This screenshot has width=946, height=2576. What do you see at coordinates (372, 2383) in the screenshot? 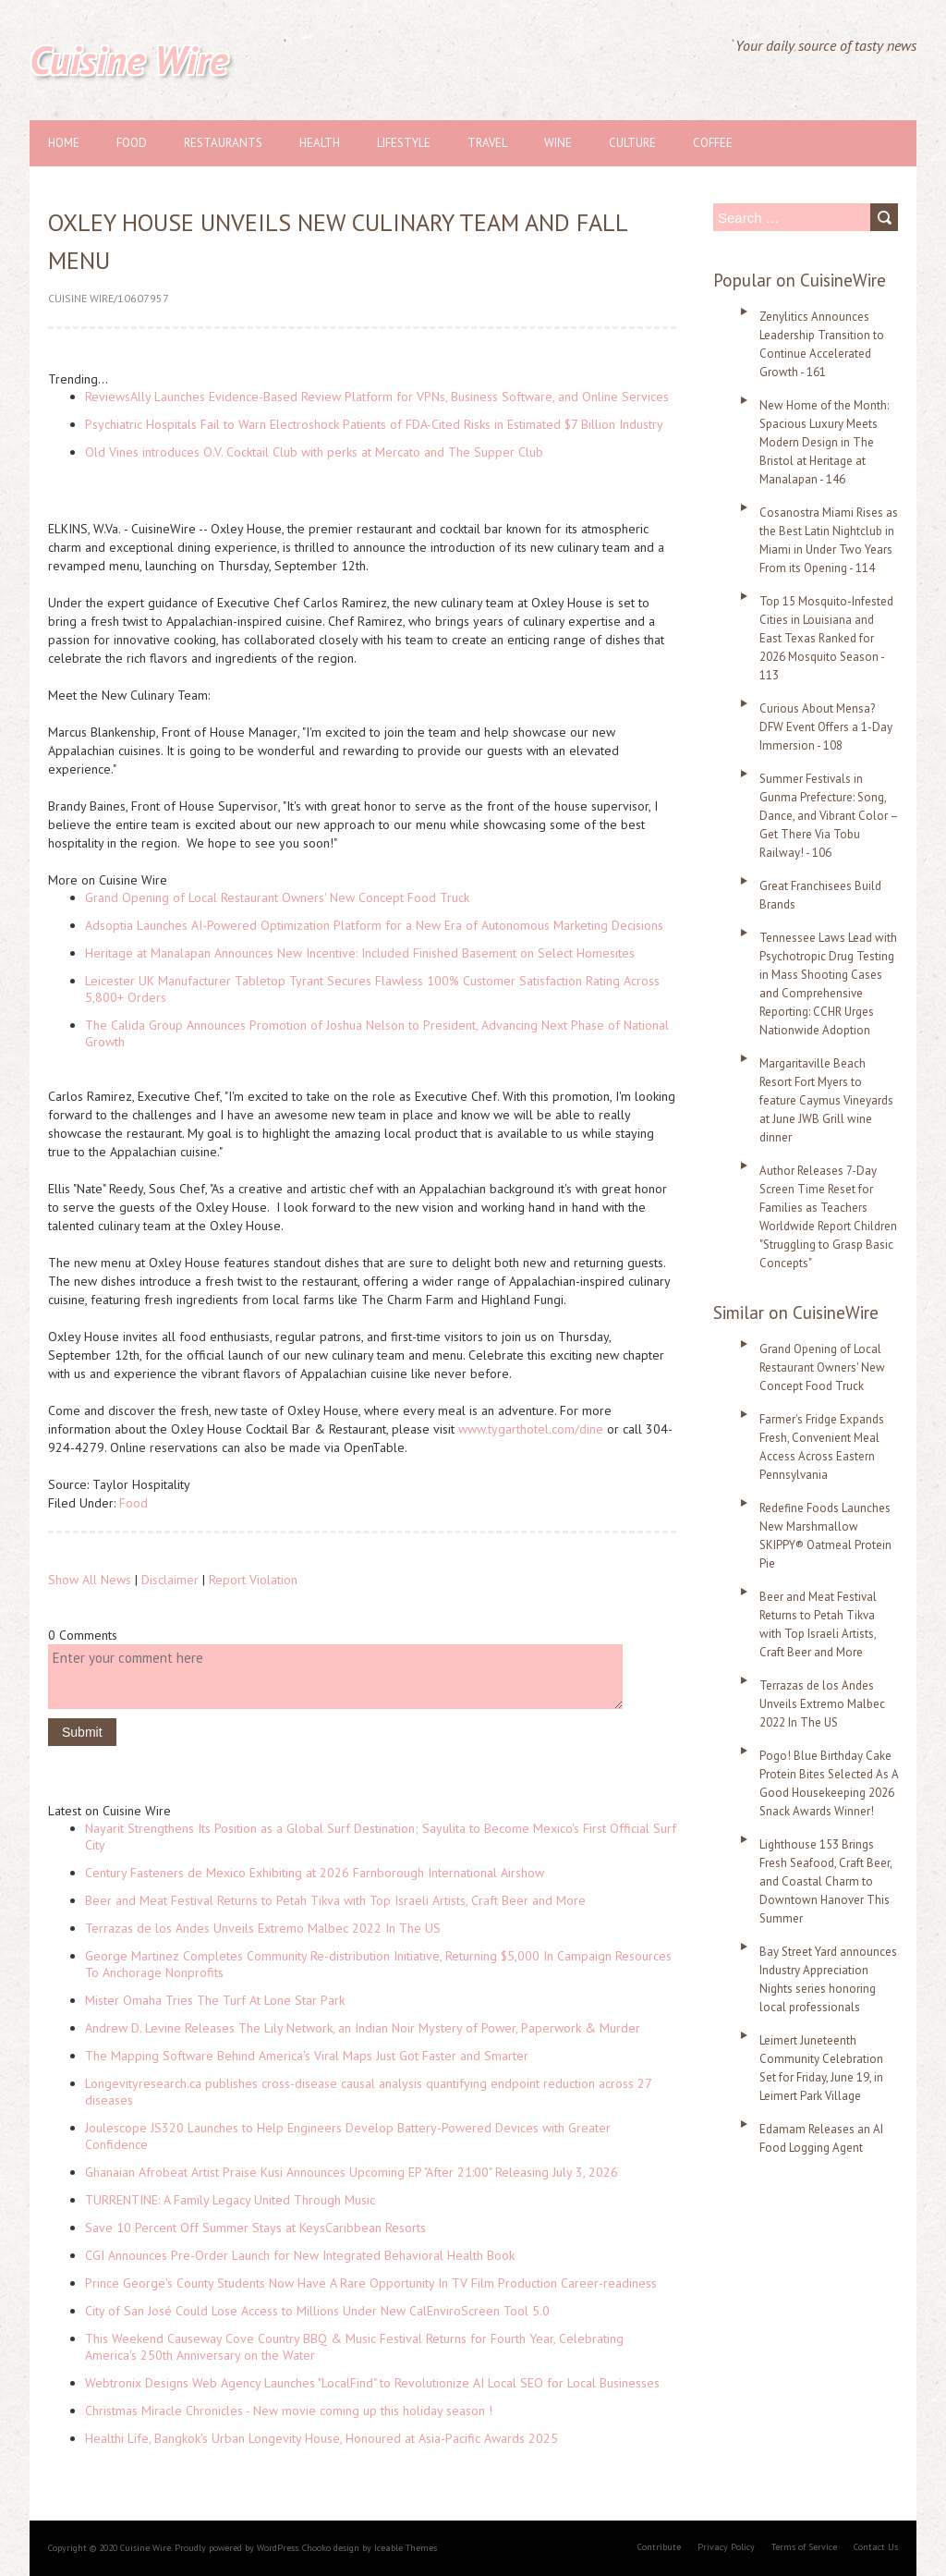
I see `Webtronix Designs Web Agency Launches "LocalFind" to Revolutionize AI Local SEO for Local Businesses` at bounding box center [372, 2383].